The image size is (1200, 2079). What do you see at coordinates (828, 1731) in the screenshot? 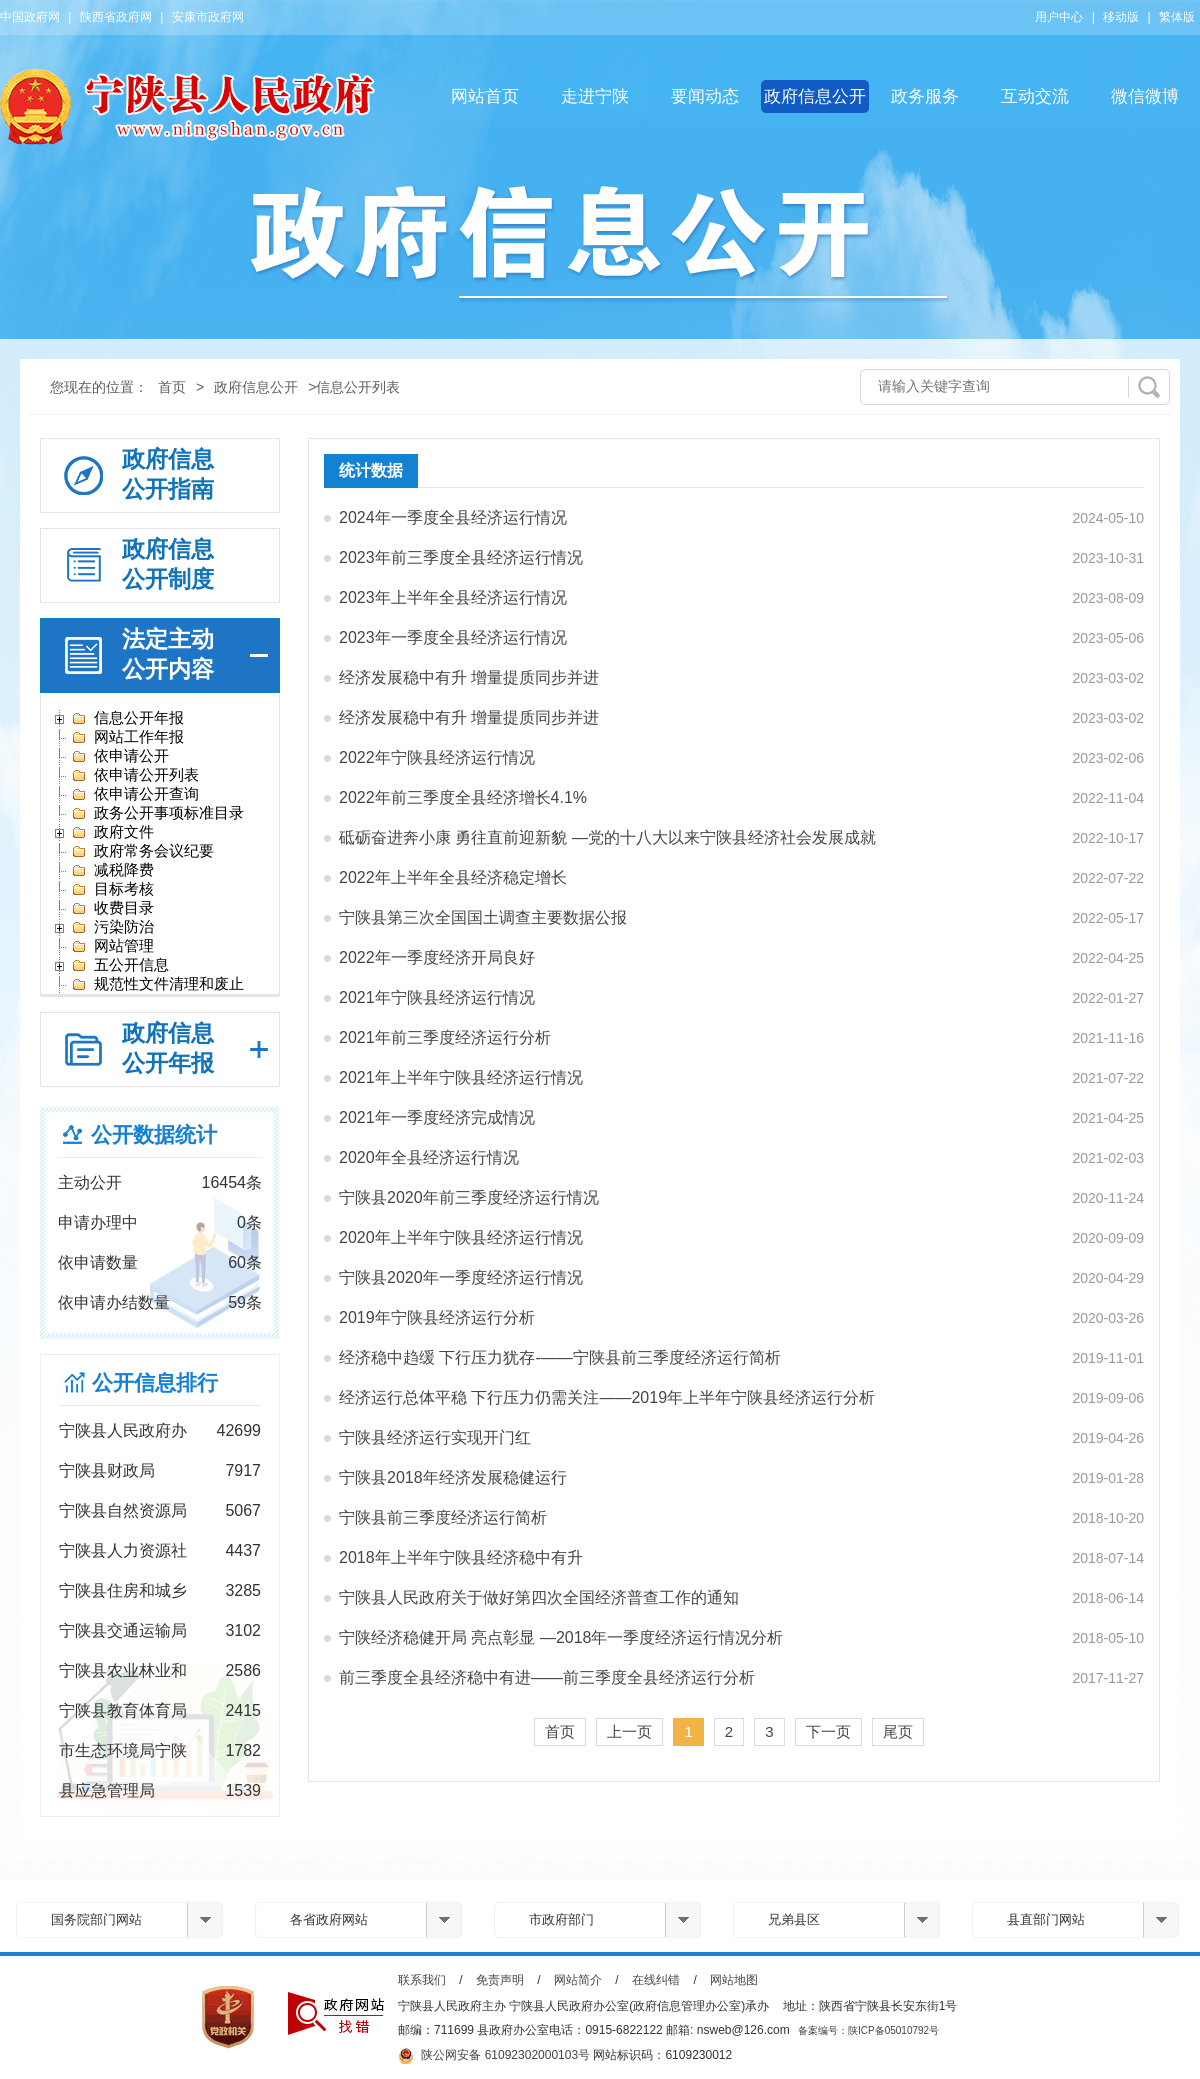
I see `下一页` at bounding box center [828, 1731].